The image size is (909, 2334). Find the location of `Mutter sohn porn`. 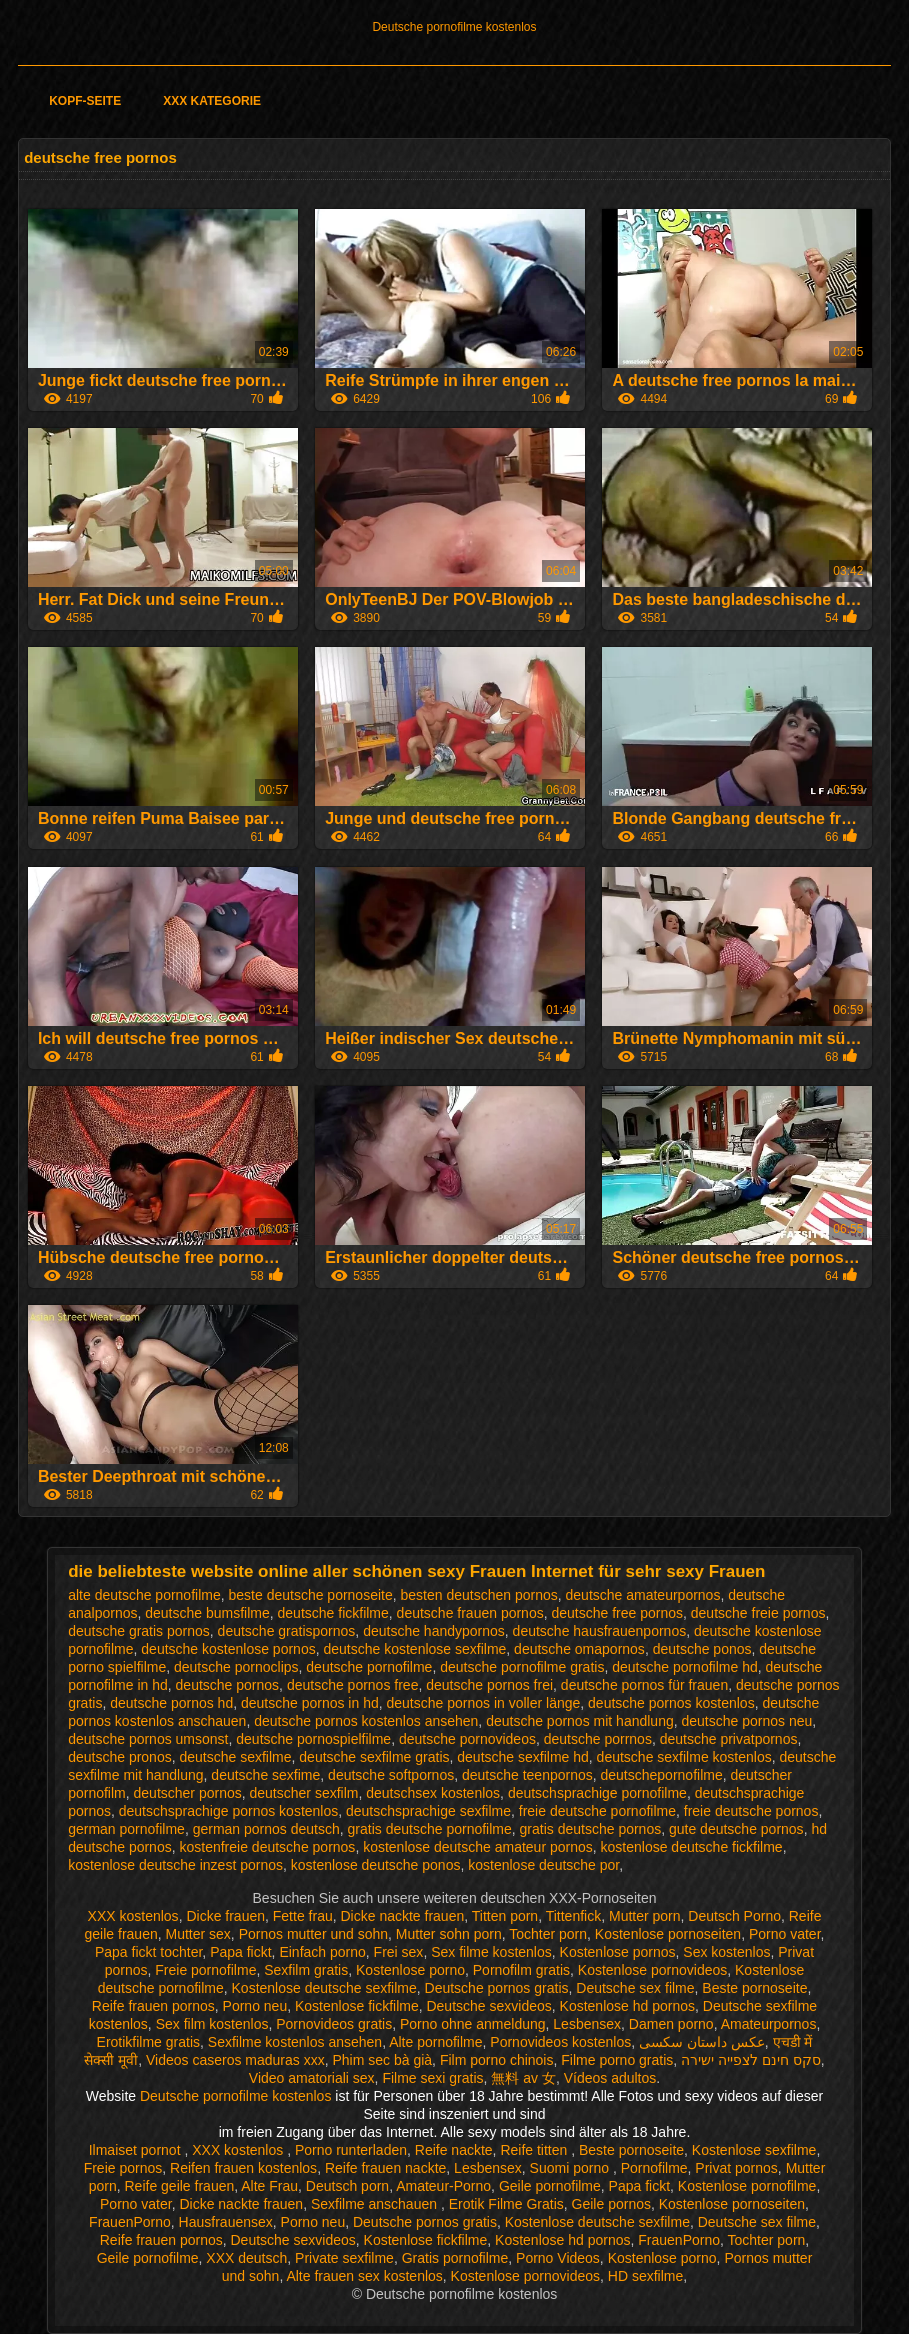

Mutter sohn porn is located at coordinates (449, 1934).